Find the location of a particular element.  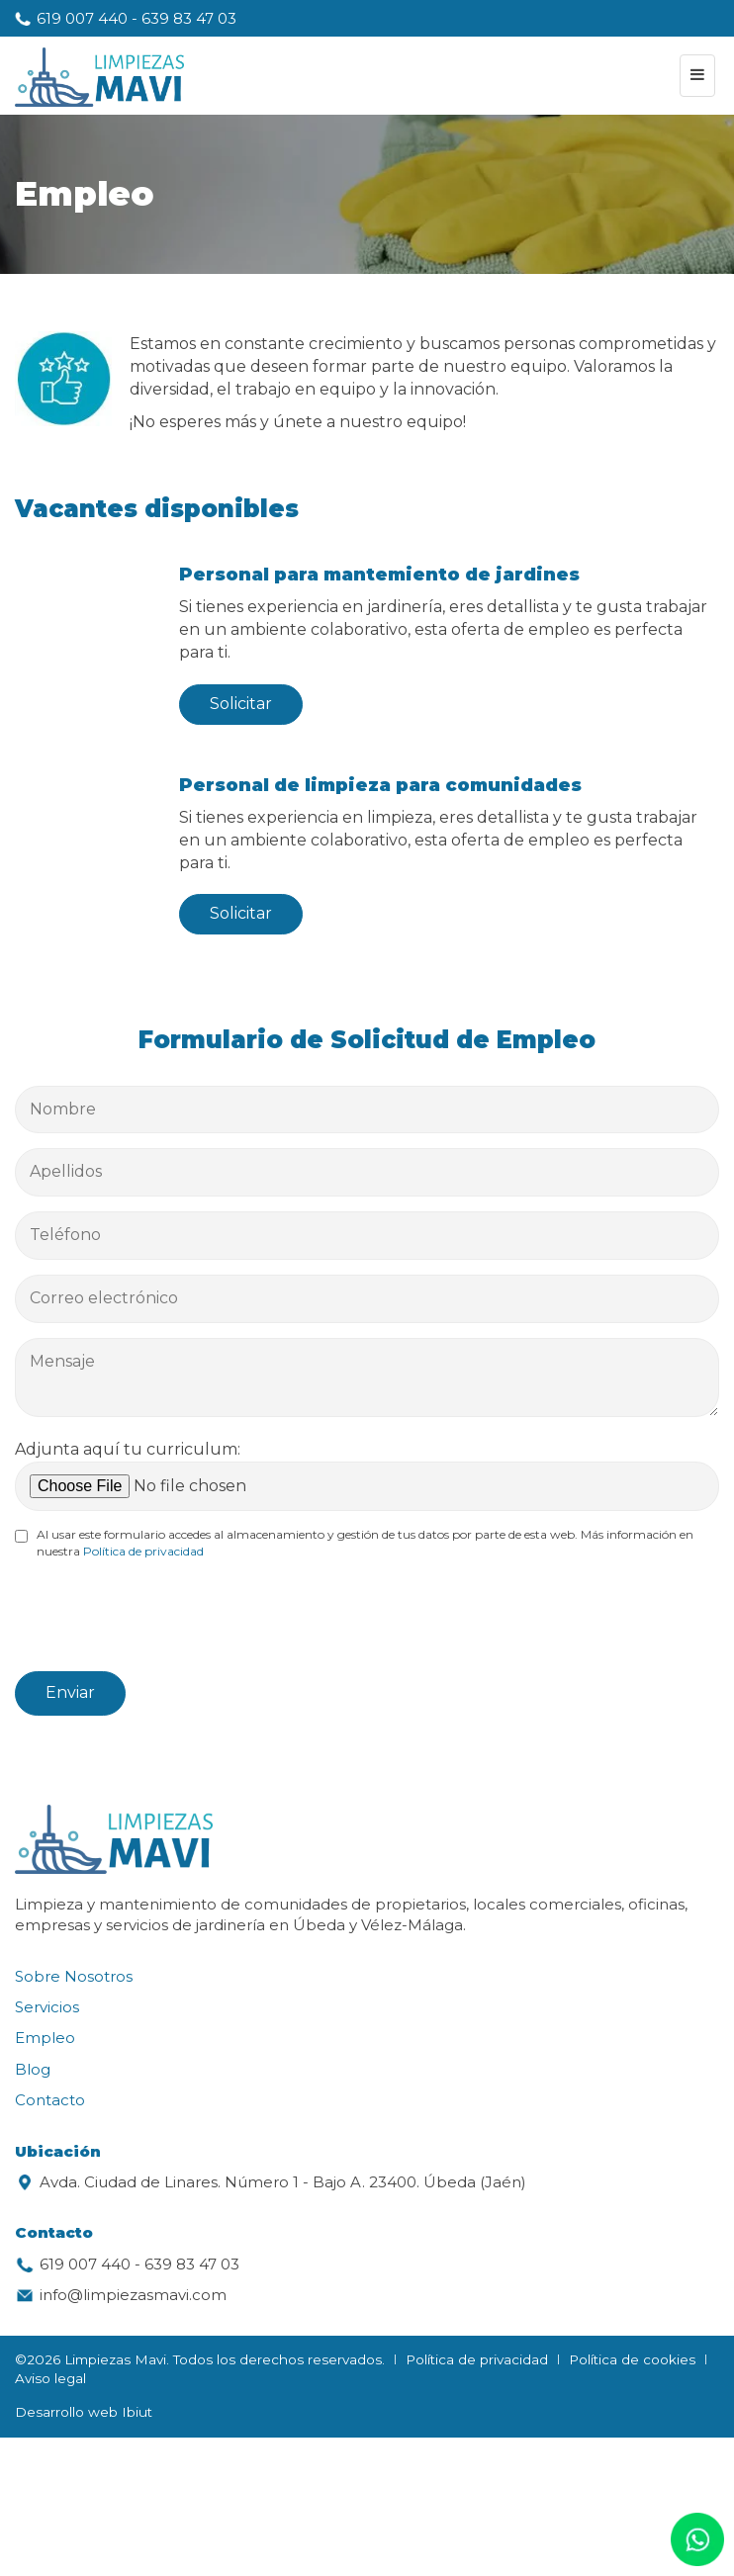

Contacto is located at coordinates (50, 2099).